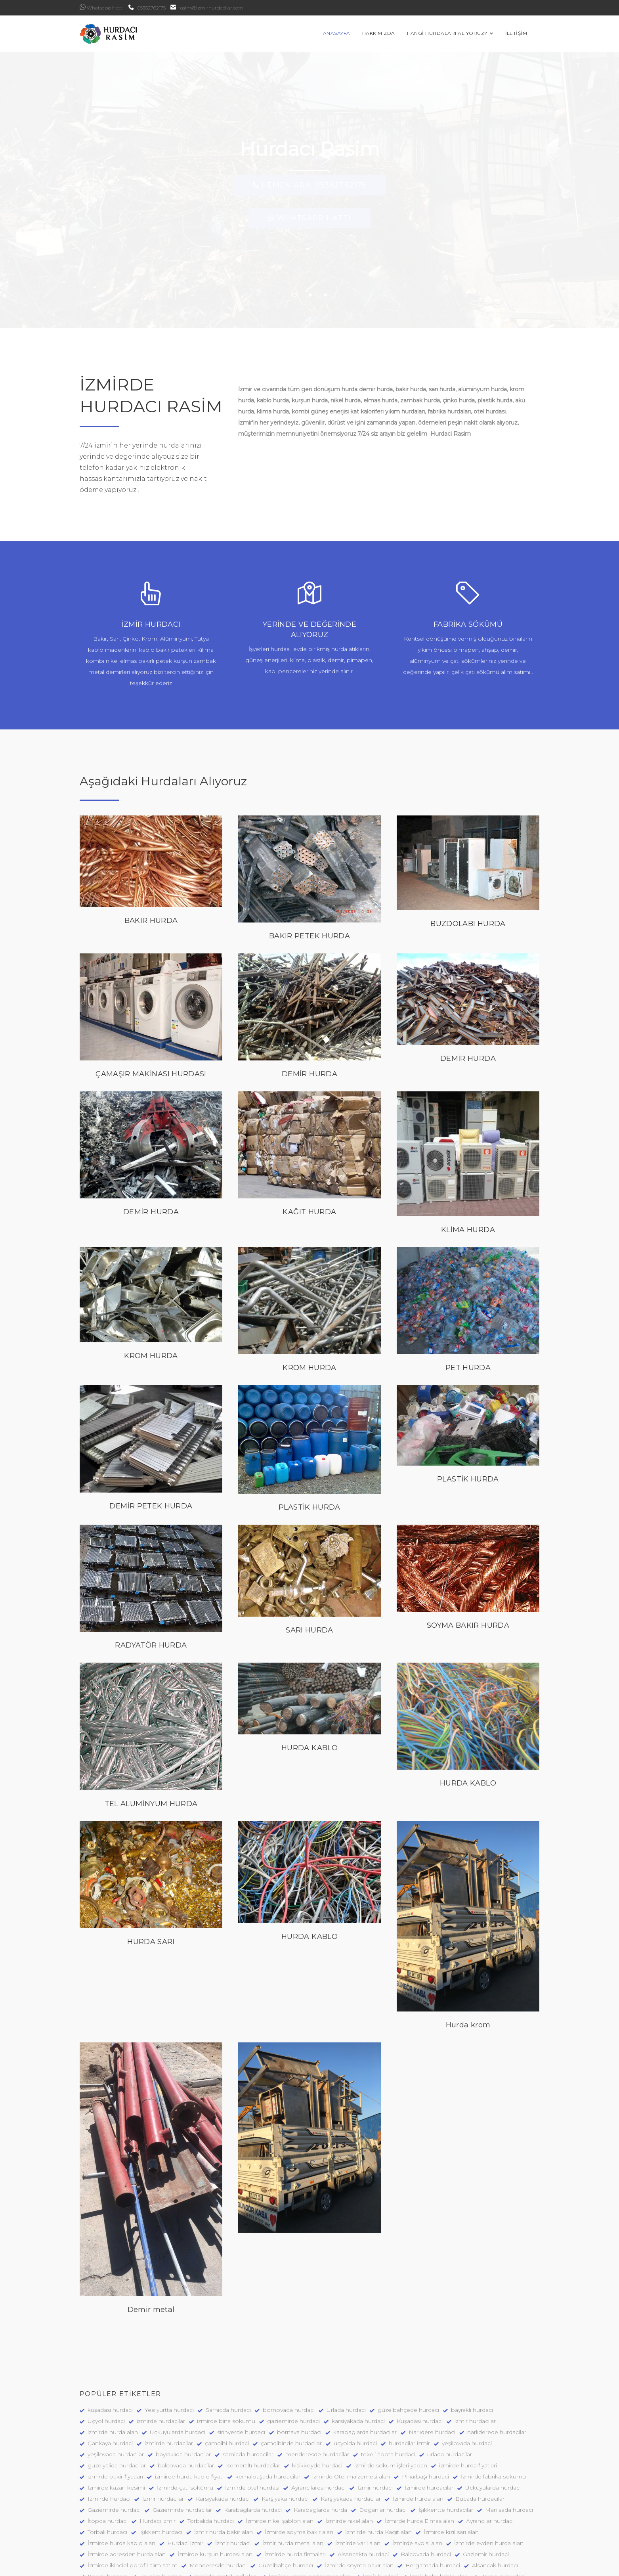 The width and height of the screenshot is (619, 2576). Describe the element at coordinates (467, 855) in the screenshot. I see `BUZDOLABI HURDA` at that location.